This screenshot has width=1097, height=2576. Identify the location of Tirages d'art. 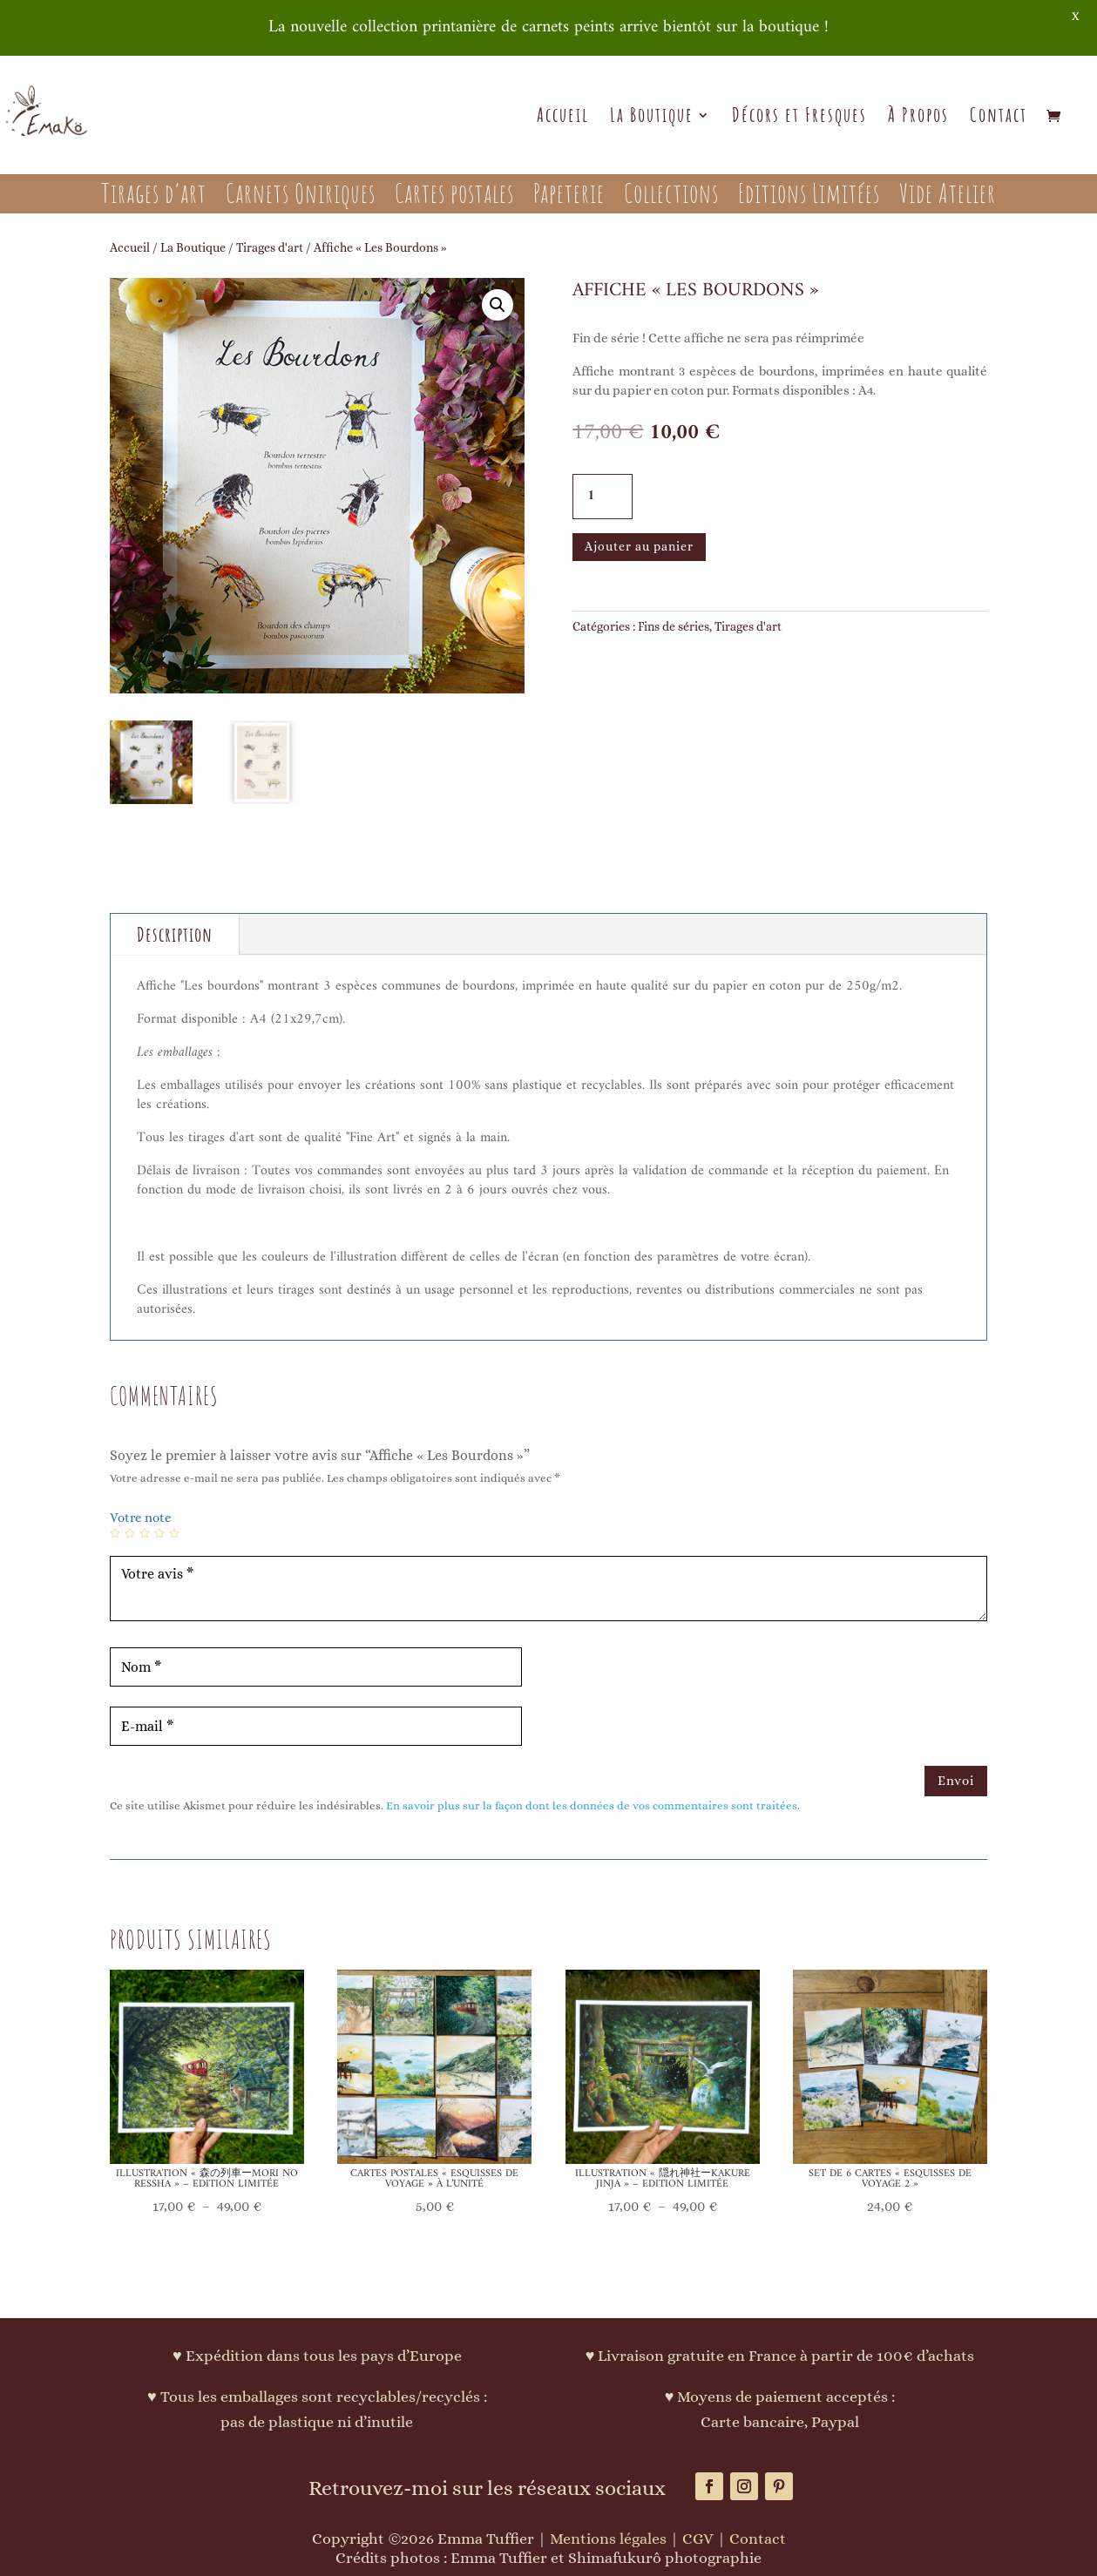
(269, 247).